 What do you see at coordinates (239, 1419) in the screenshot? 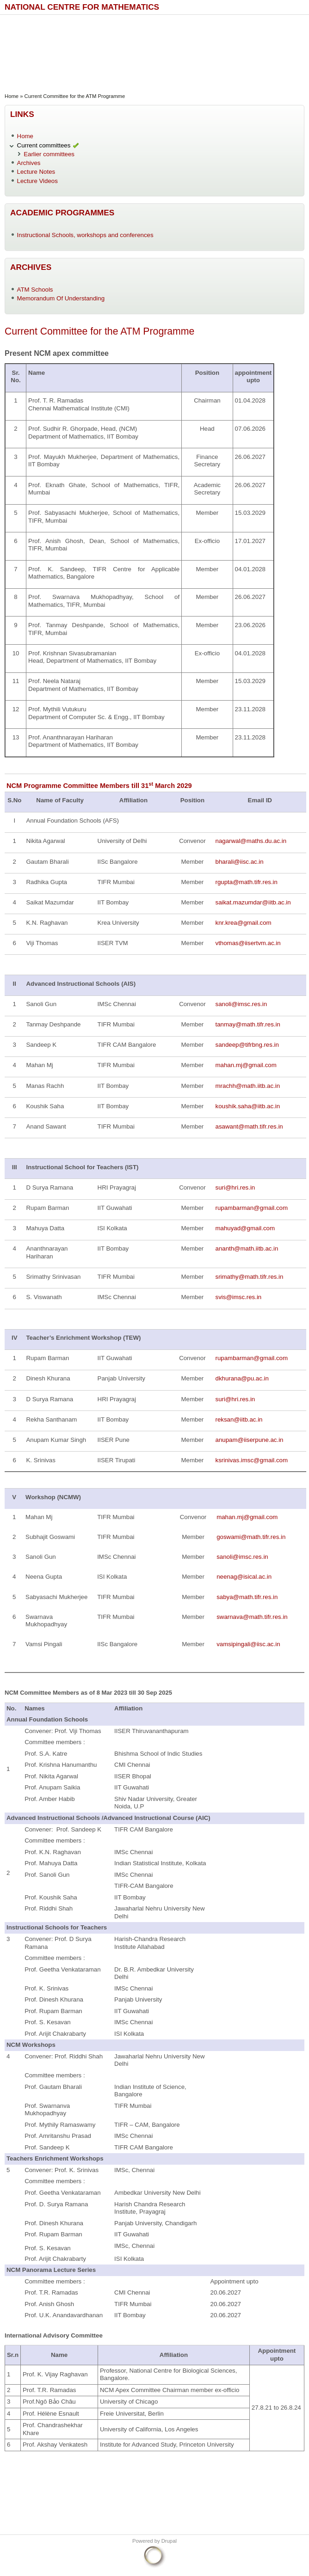
I see `reksan@iitb.ac.in` at bounding box center [239, 1419].